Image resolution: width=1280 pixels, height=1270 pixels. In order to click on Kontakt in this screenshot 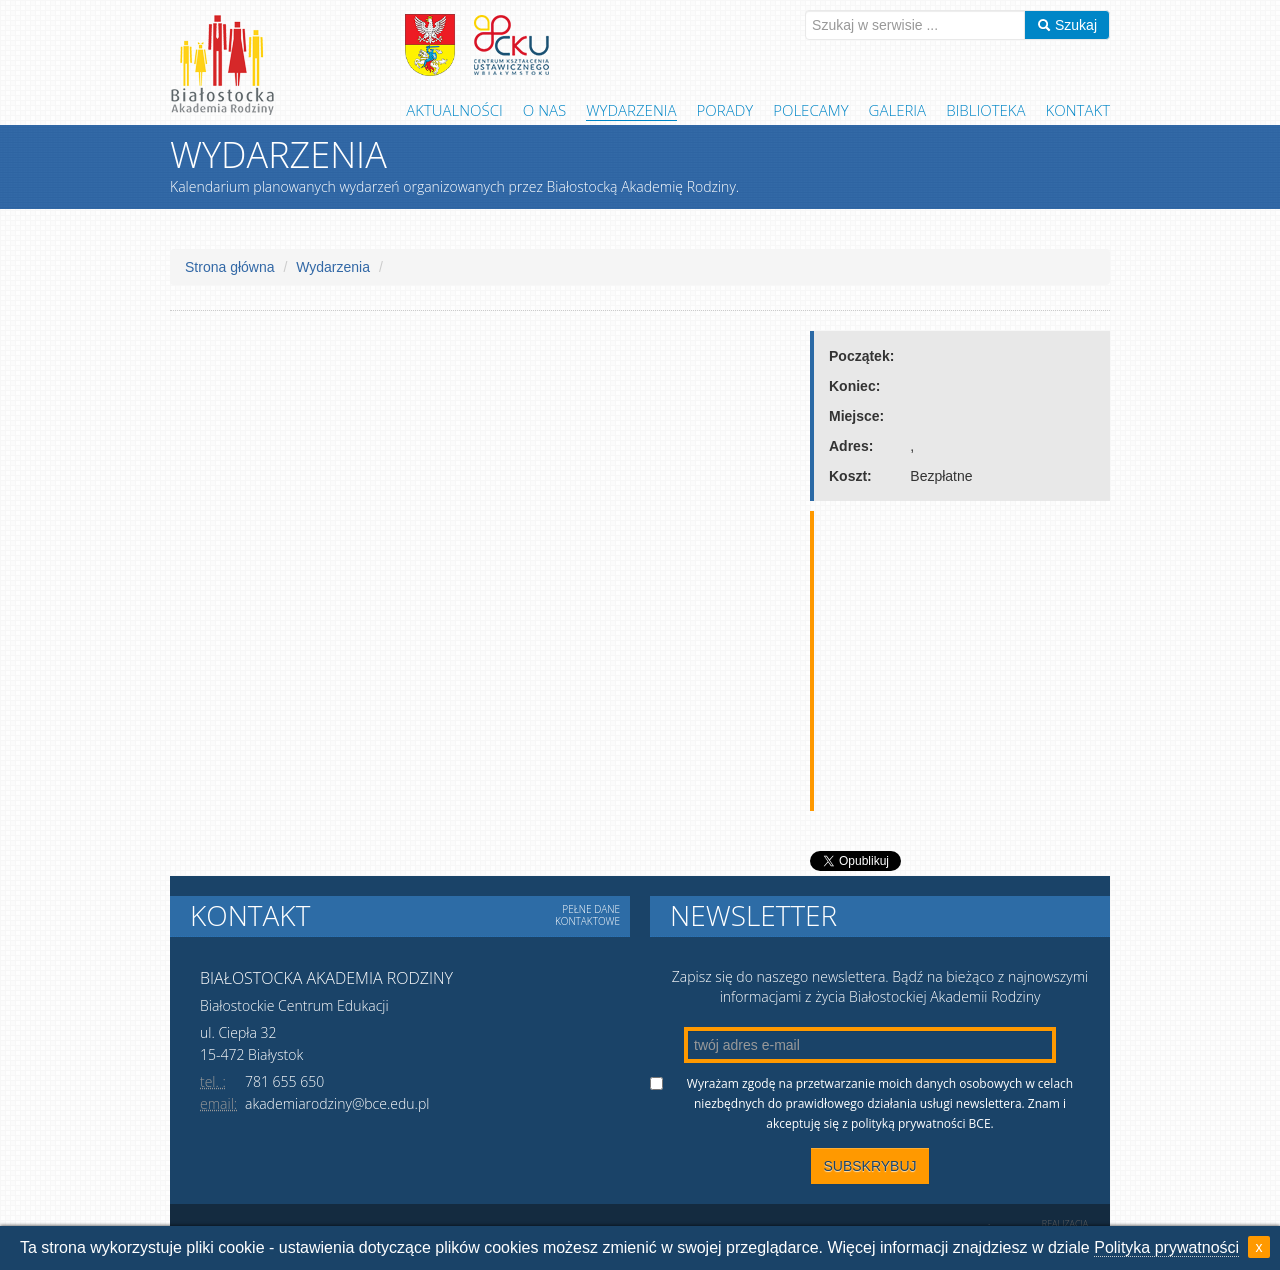, I will do `click(1078, 110)`.